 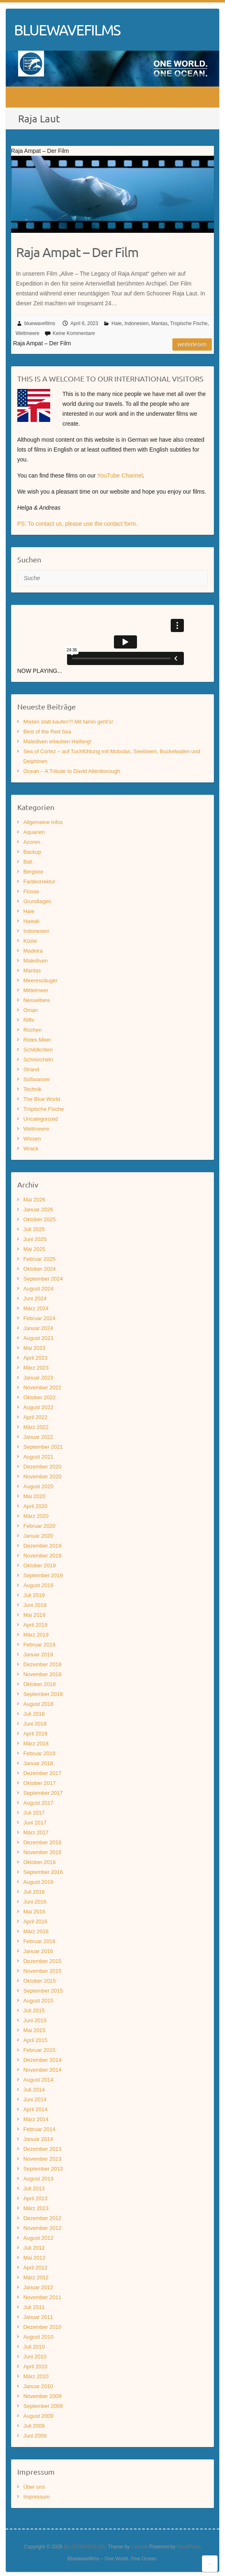 What do you see at coordinates (34, 2030) in the screenshot?
I see `Mai 2015` at bounding box center [34, 2030].